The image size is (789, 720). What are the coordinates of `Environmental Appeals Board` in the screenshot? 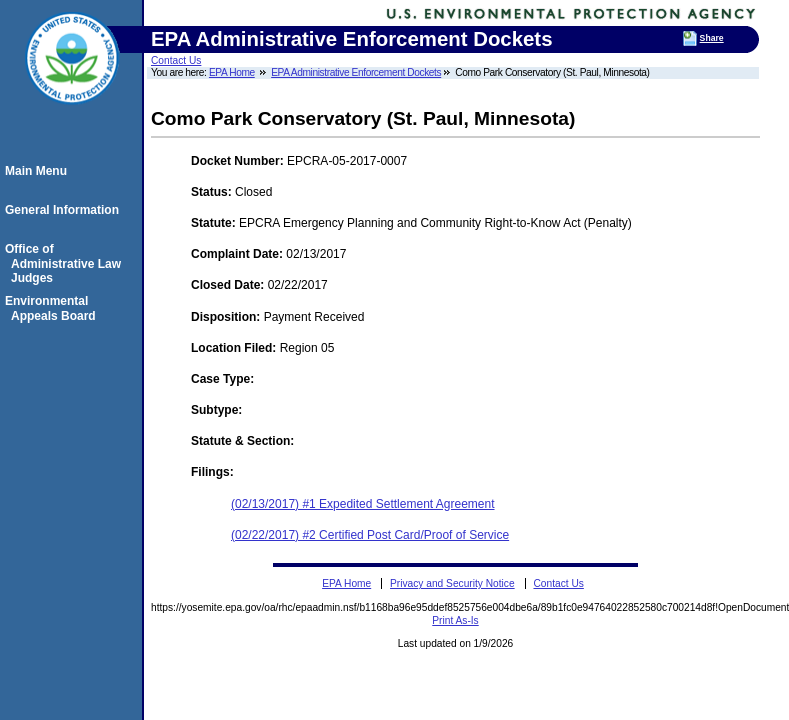 It's located at (53, 308).